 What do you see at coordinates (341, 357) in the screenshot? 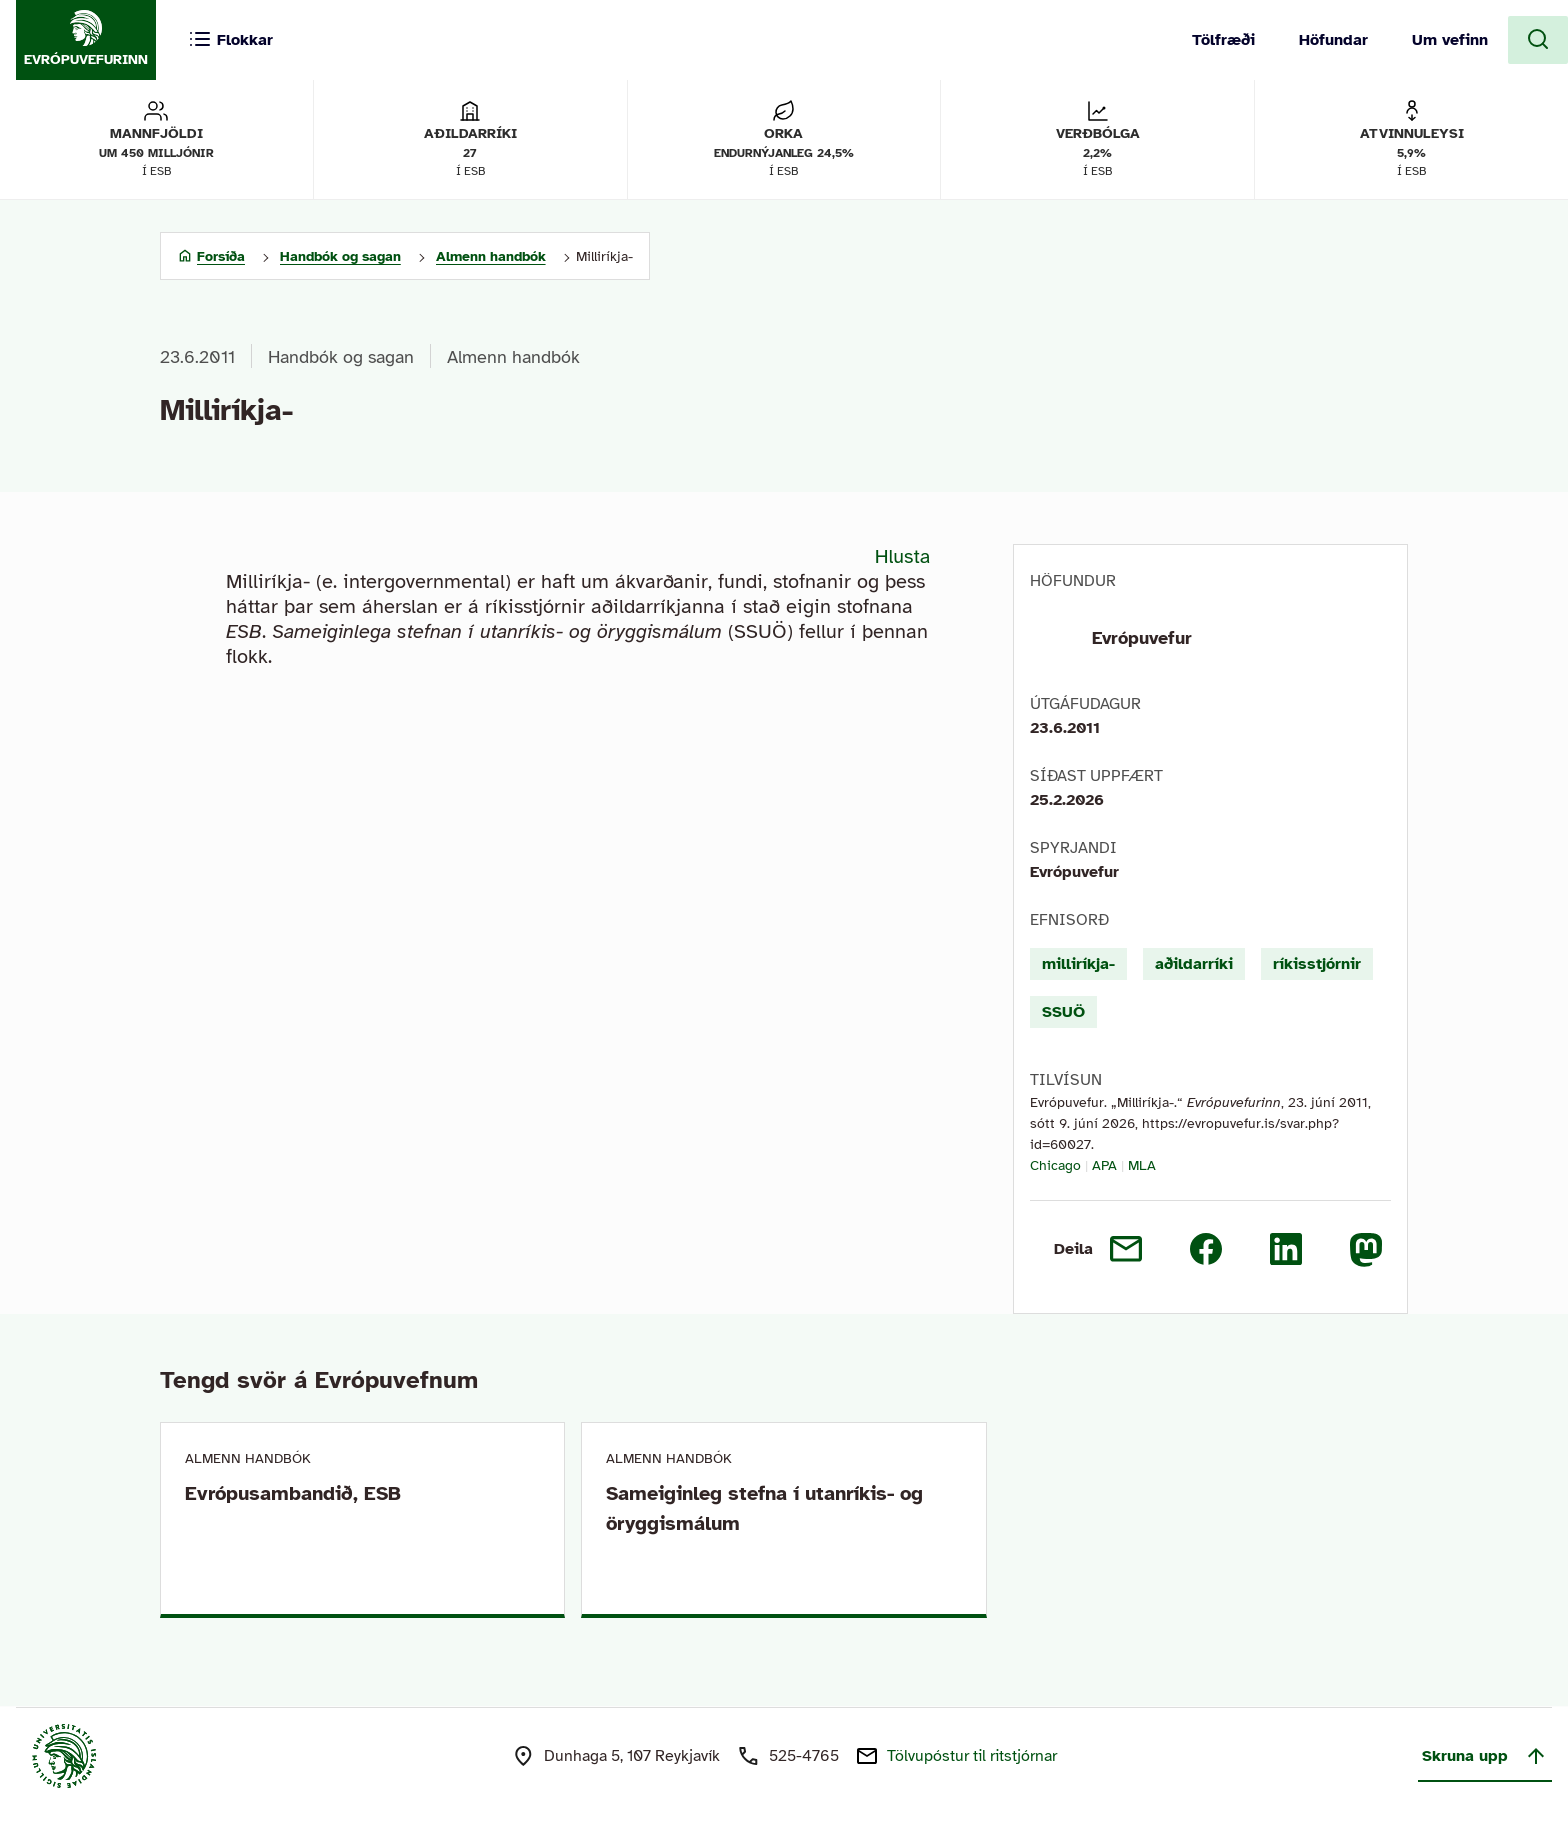
I see `Handbók og sagan` at bounding box center [341, 357].